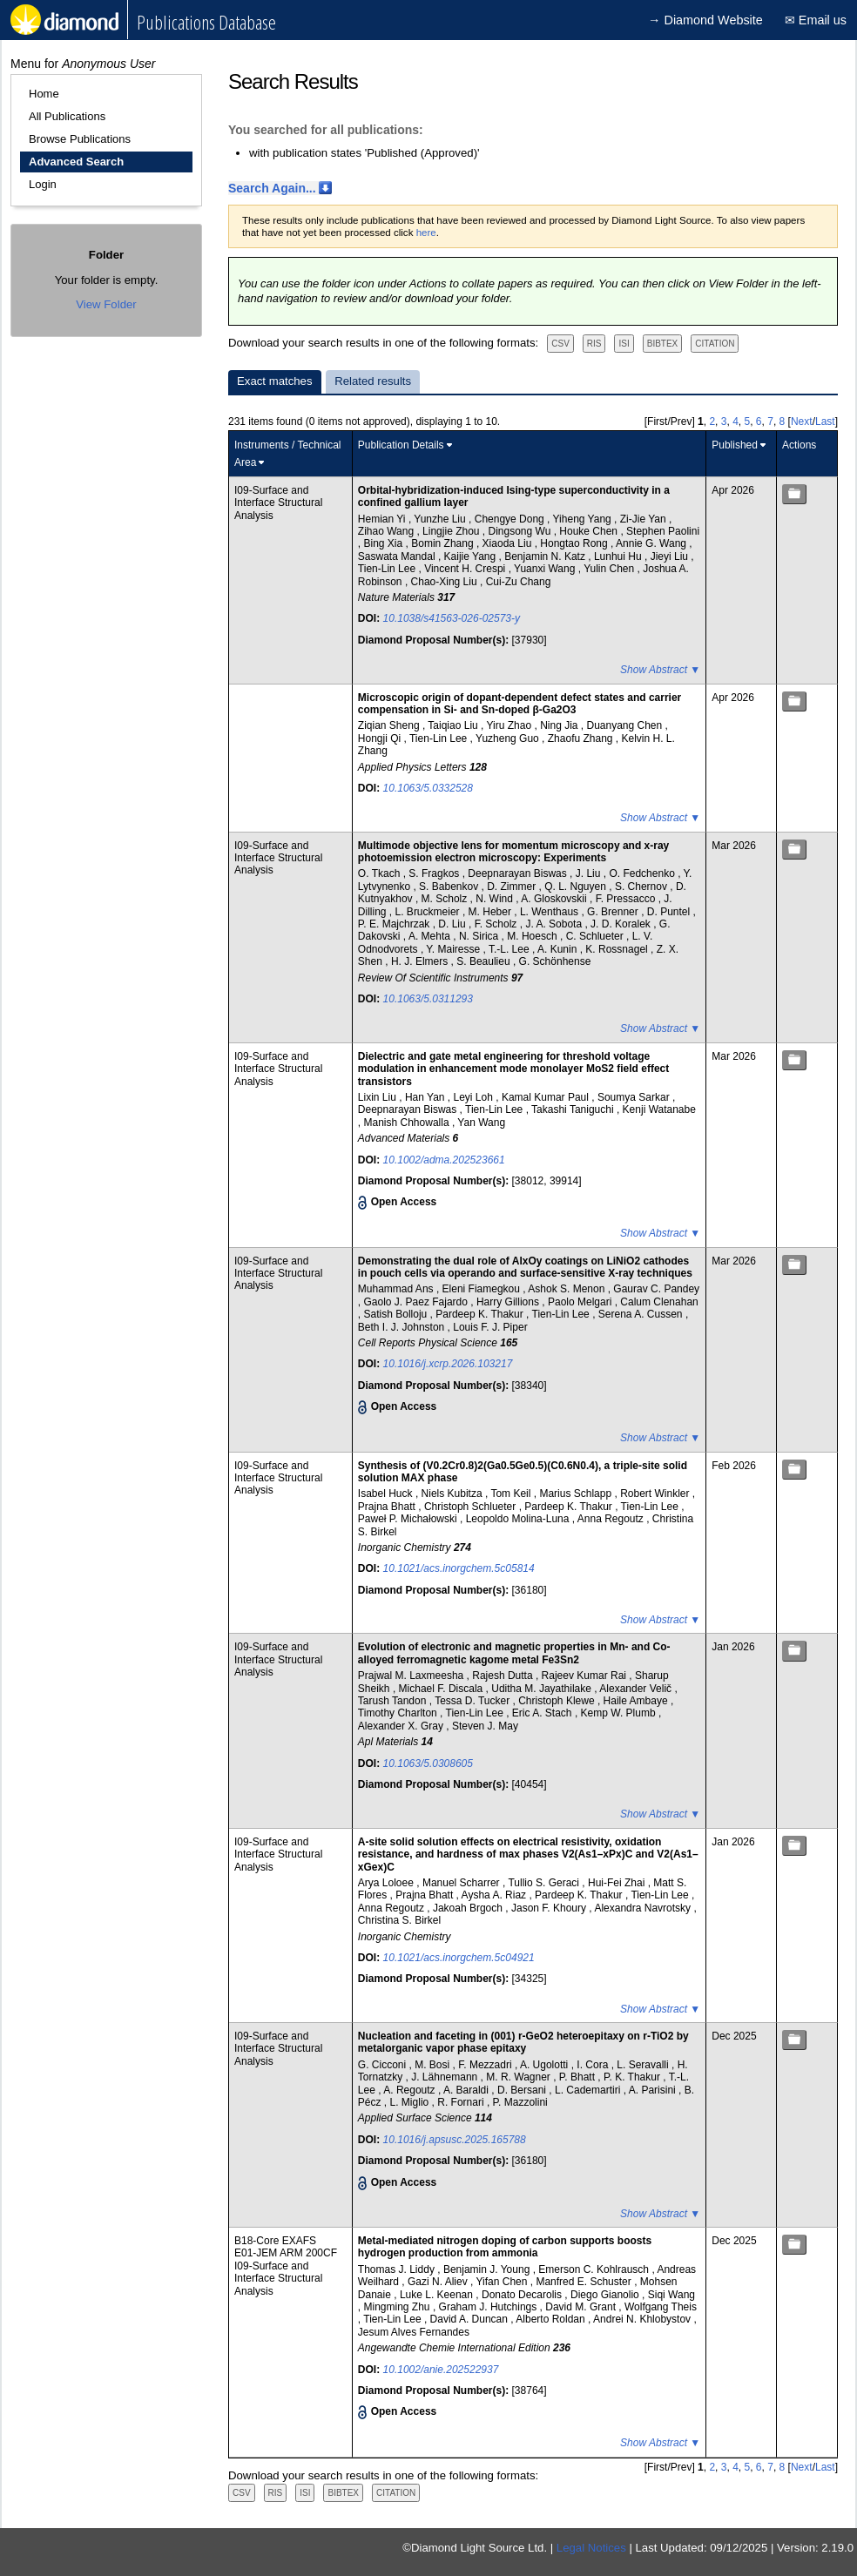 The image size is (857, 2576). Describe the element at coordinates (545, 2065) in the screenshot. I see `A. Ugolotti` at that location.